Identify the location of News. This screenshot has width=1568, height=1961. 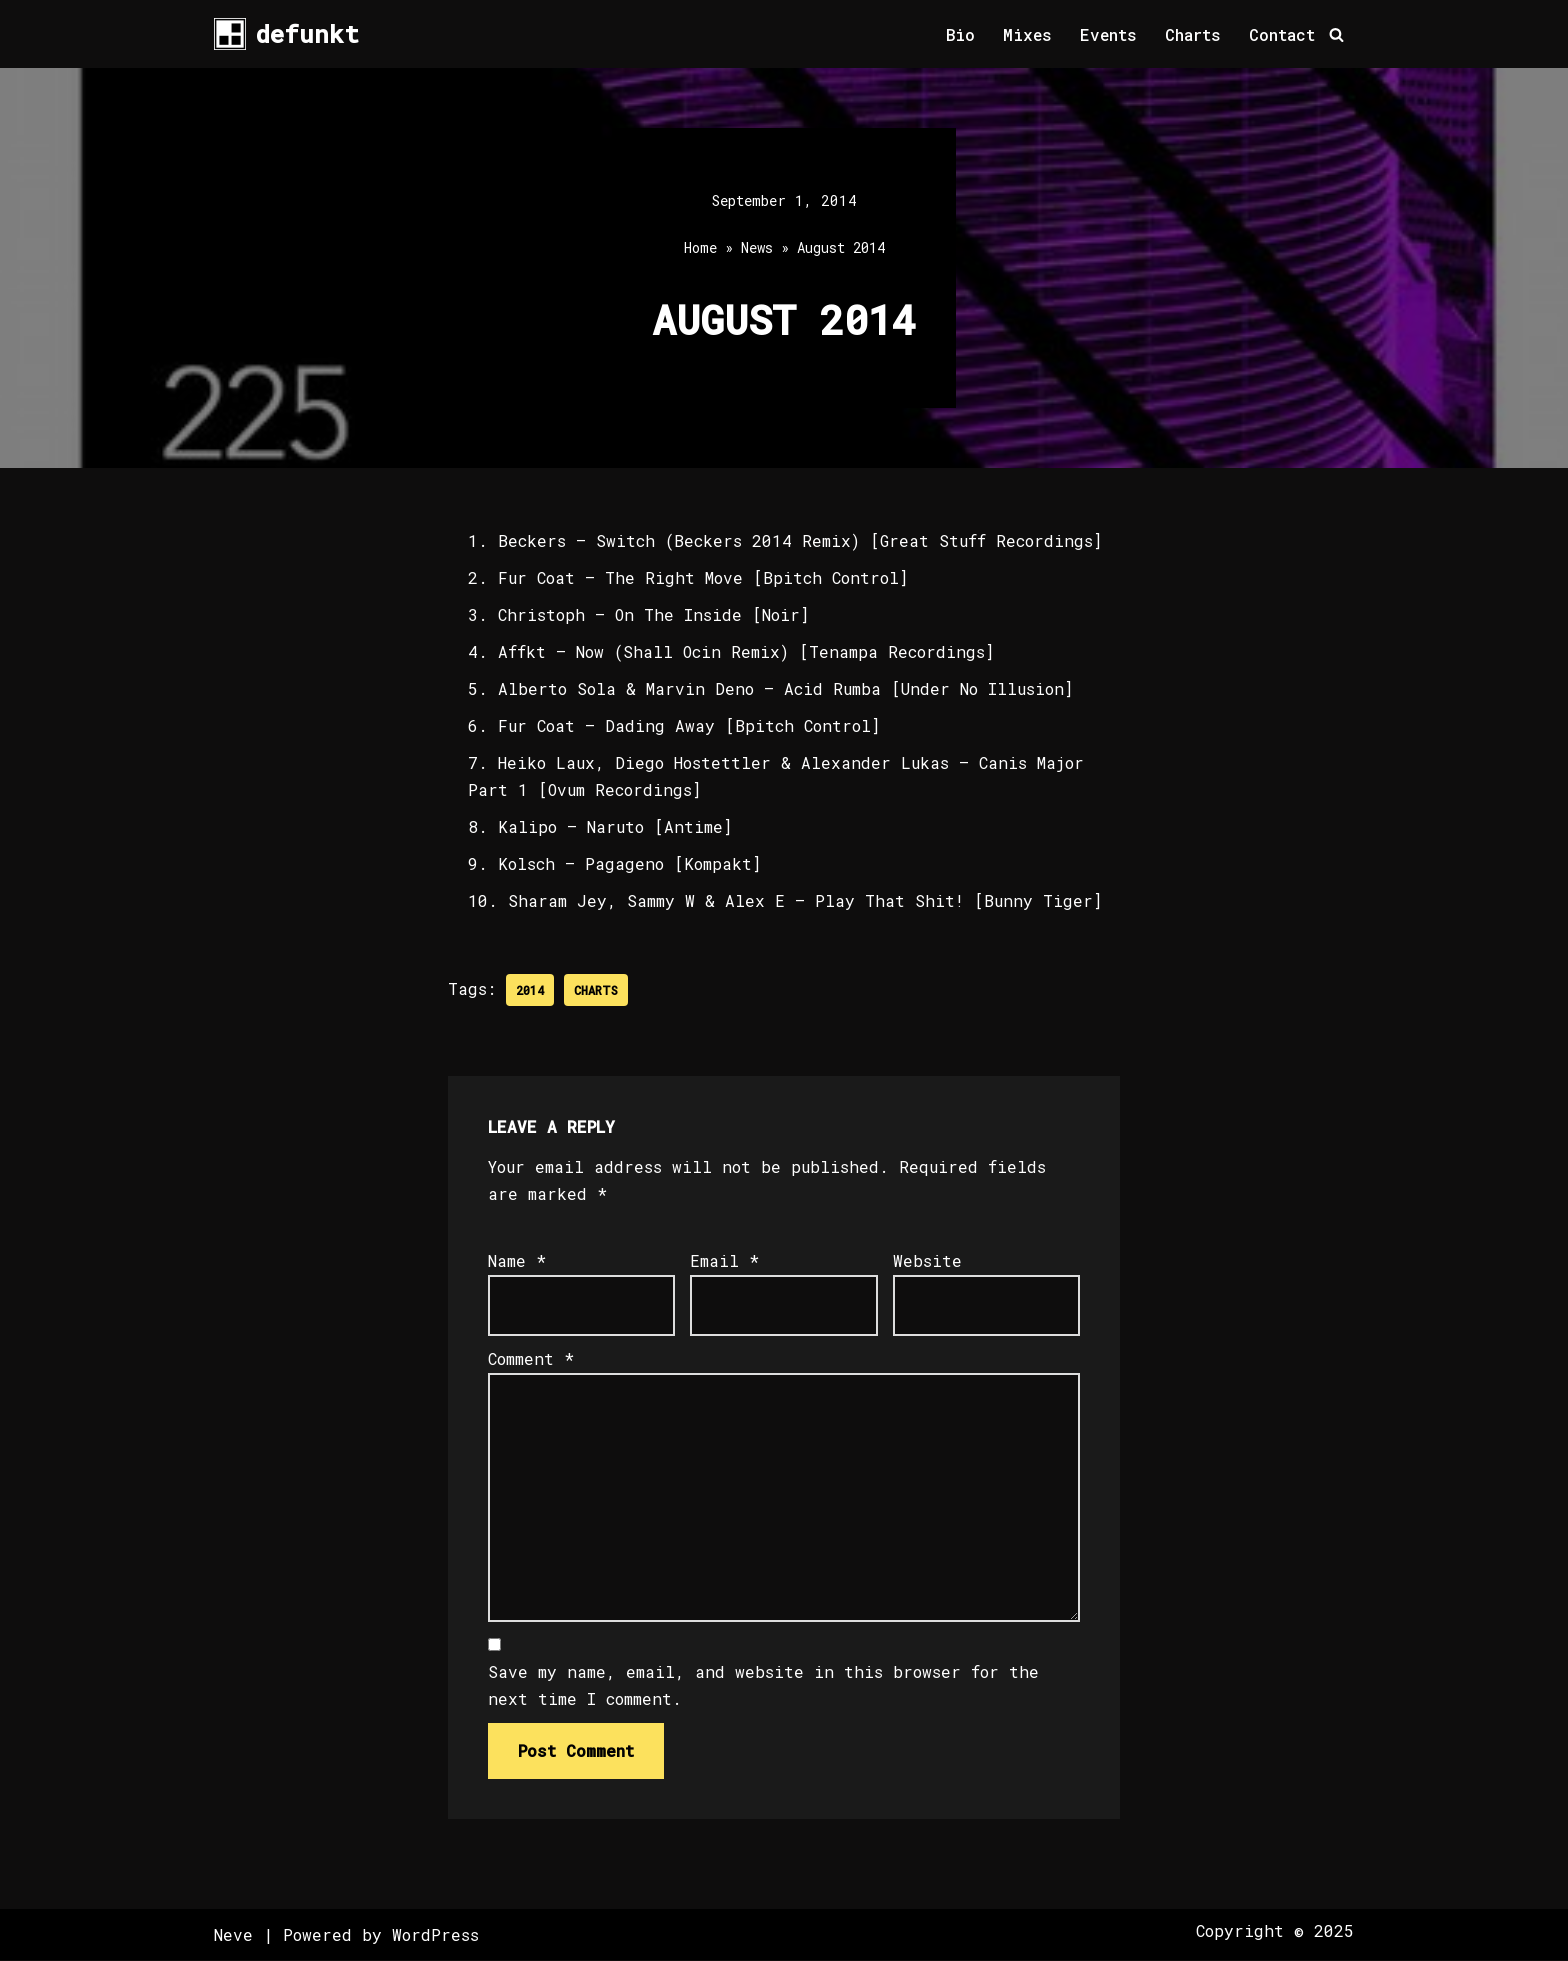
(757, 248).